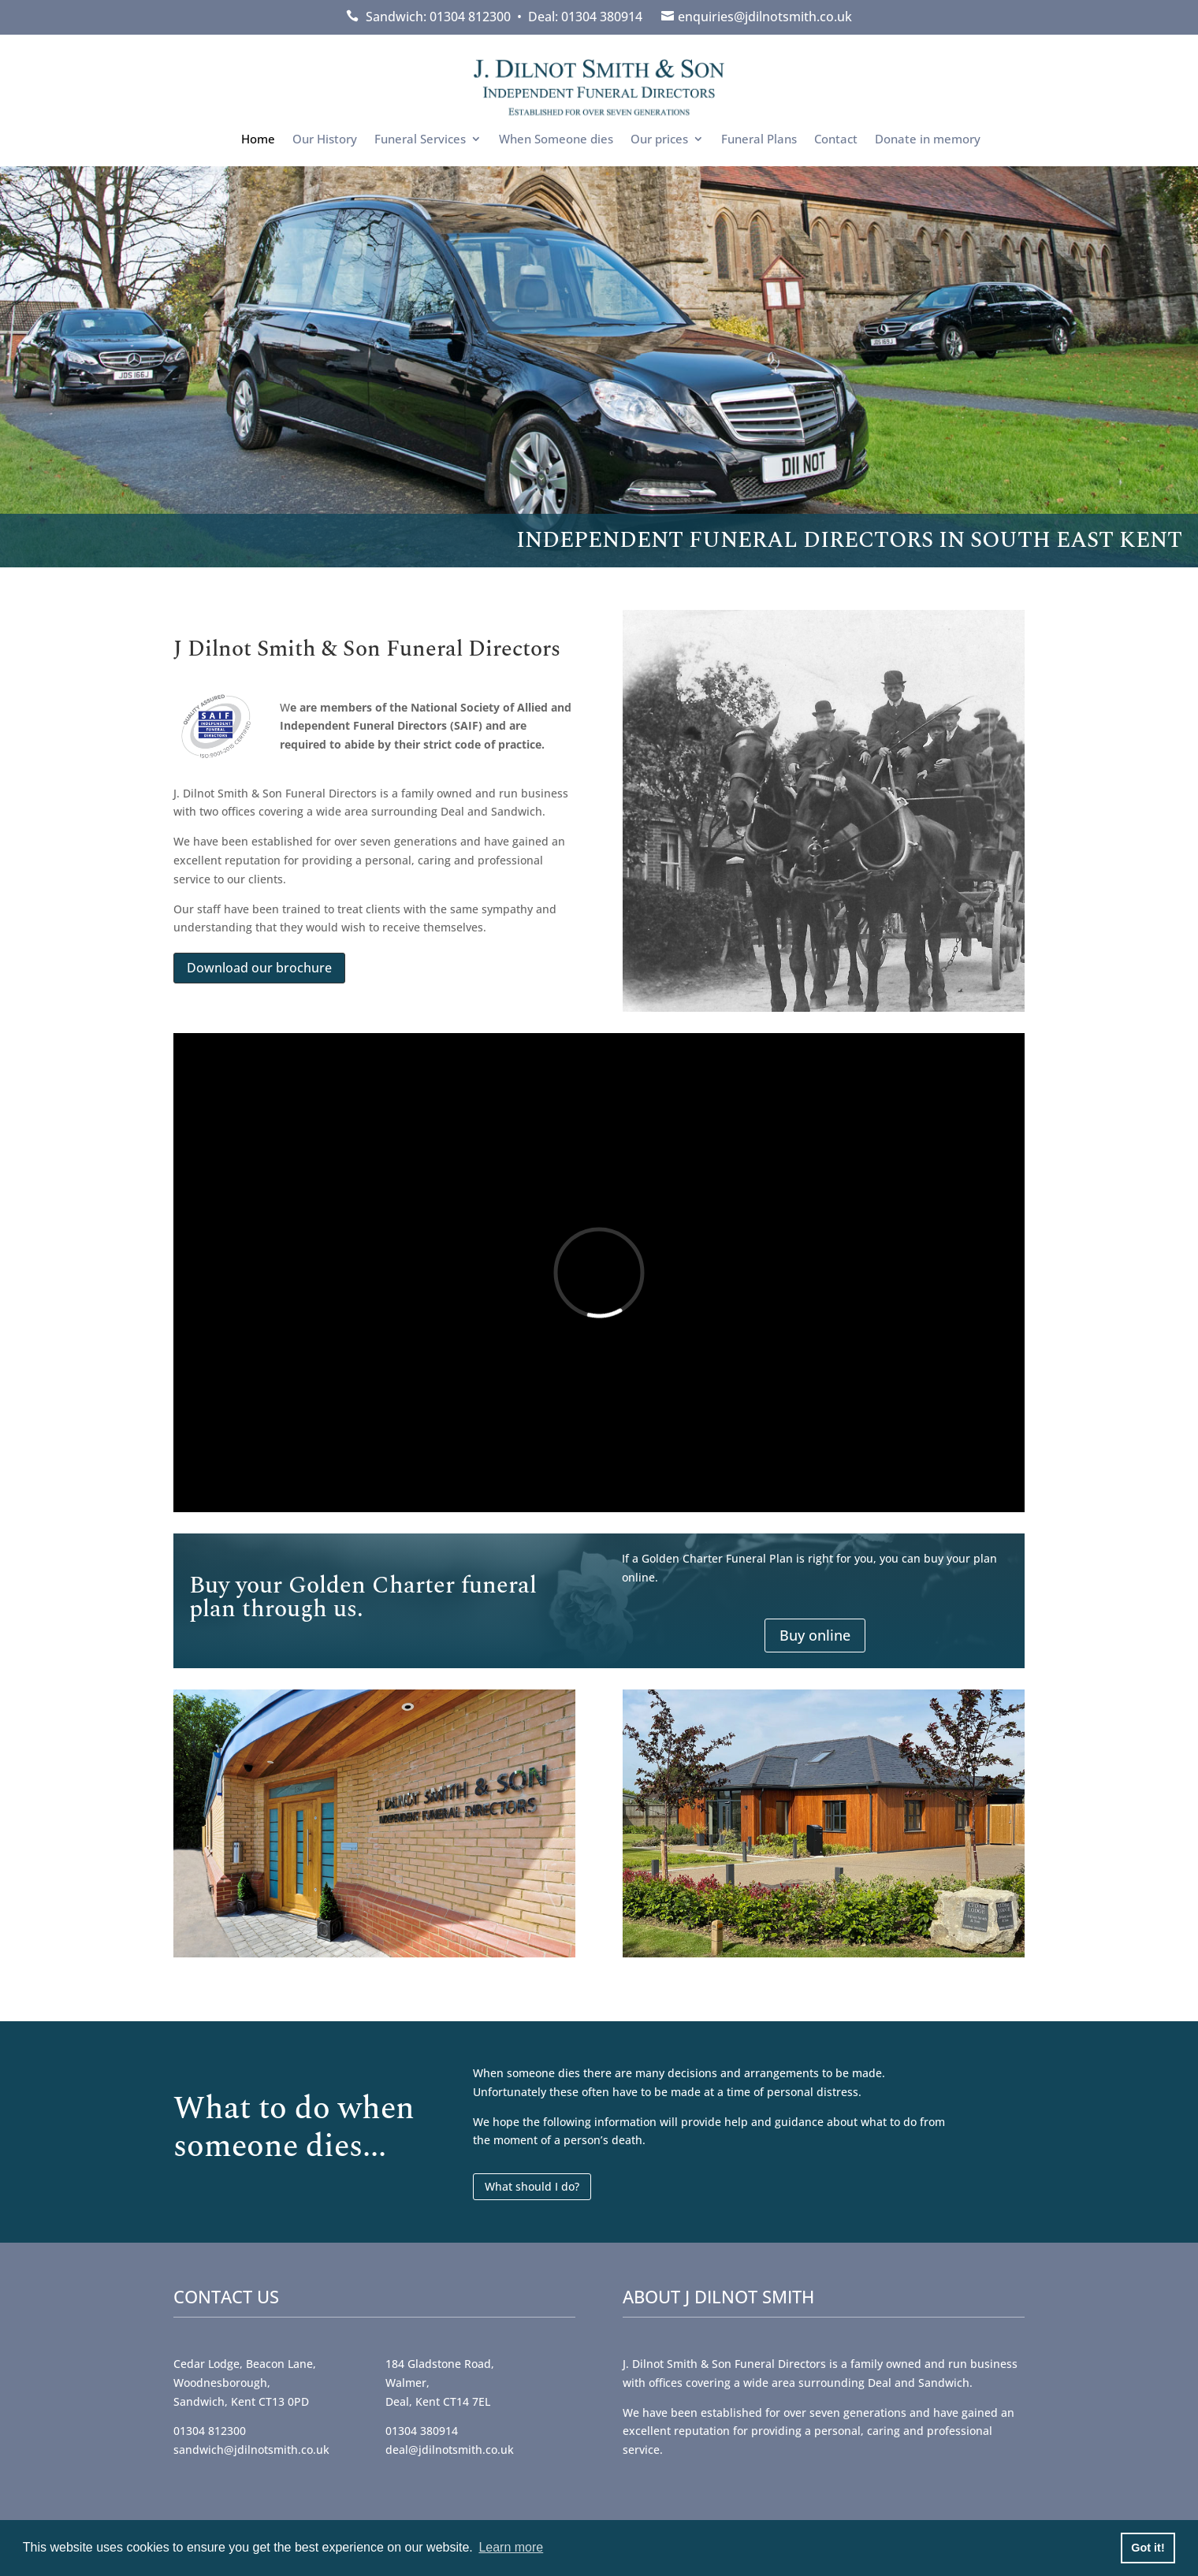 The width and height of the screenshot is (1198, 2576). What do you see at coordinates (765, 16) in the screenshot?
I see `enquiries@jdilnotsmith.co.uk` at bounding box center [765, 16].